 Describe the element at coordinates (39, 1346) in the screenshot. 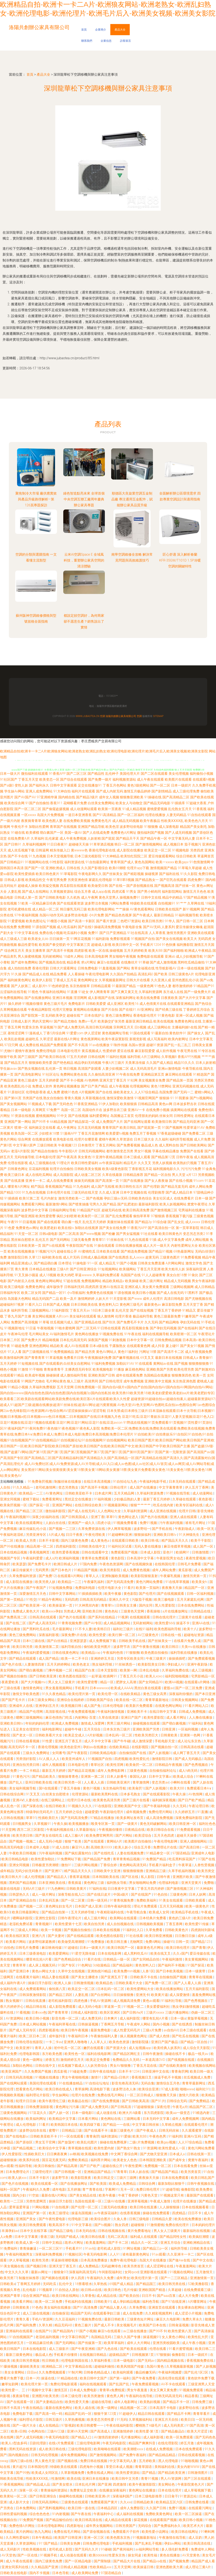

I see `亚洲色图网站` at that location.